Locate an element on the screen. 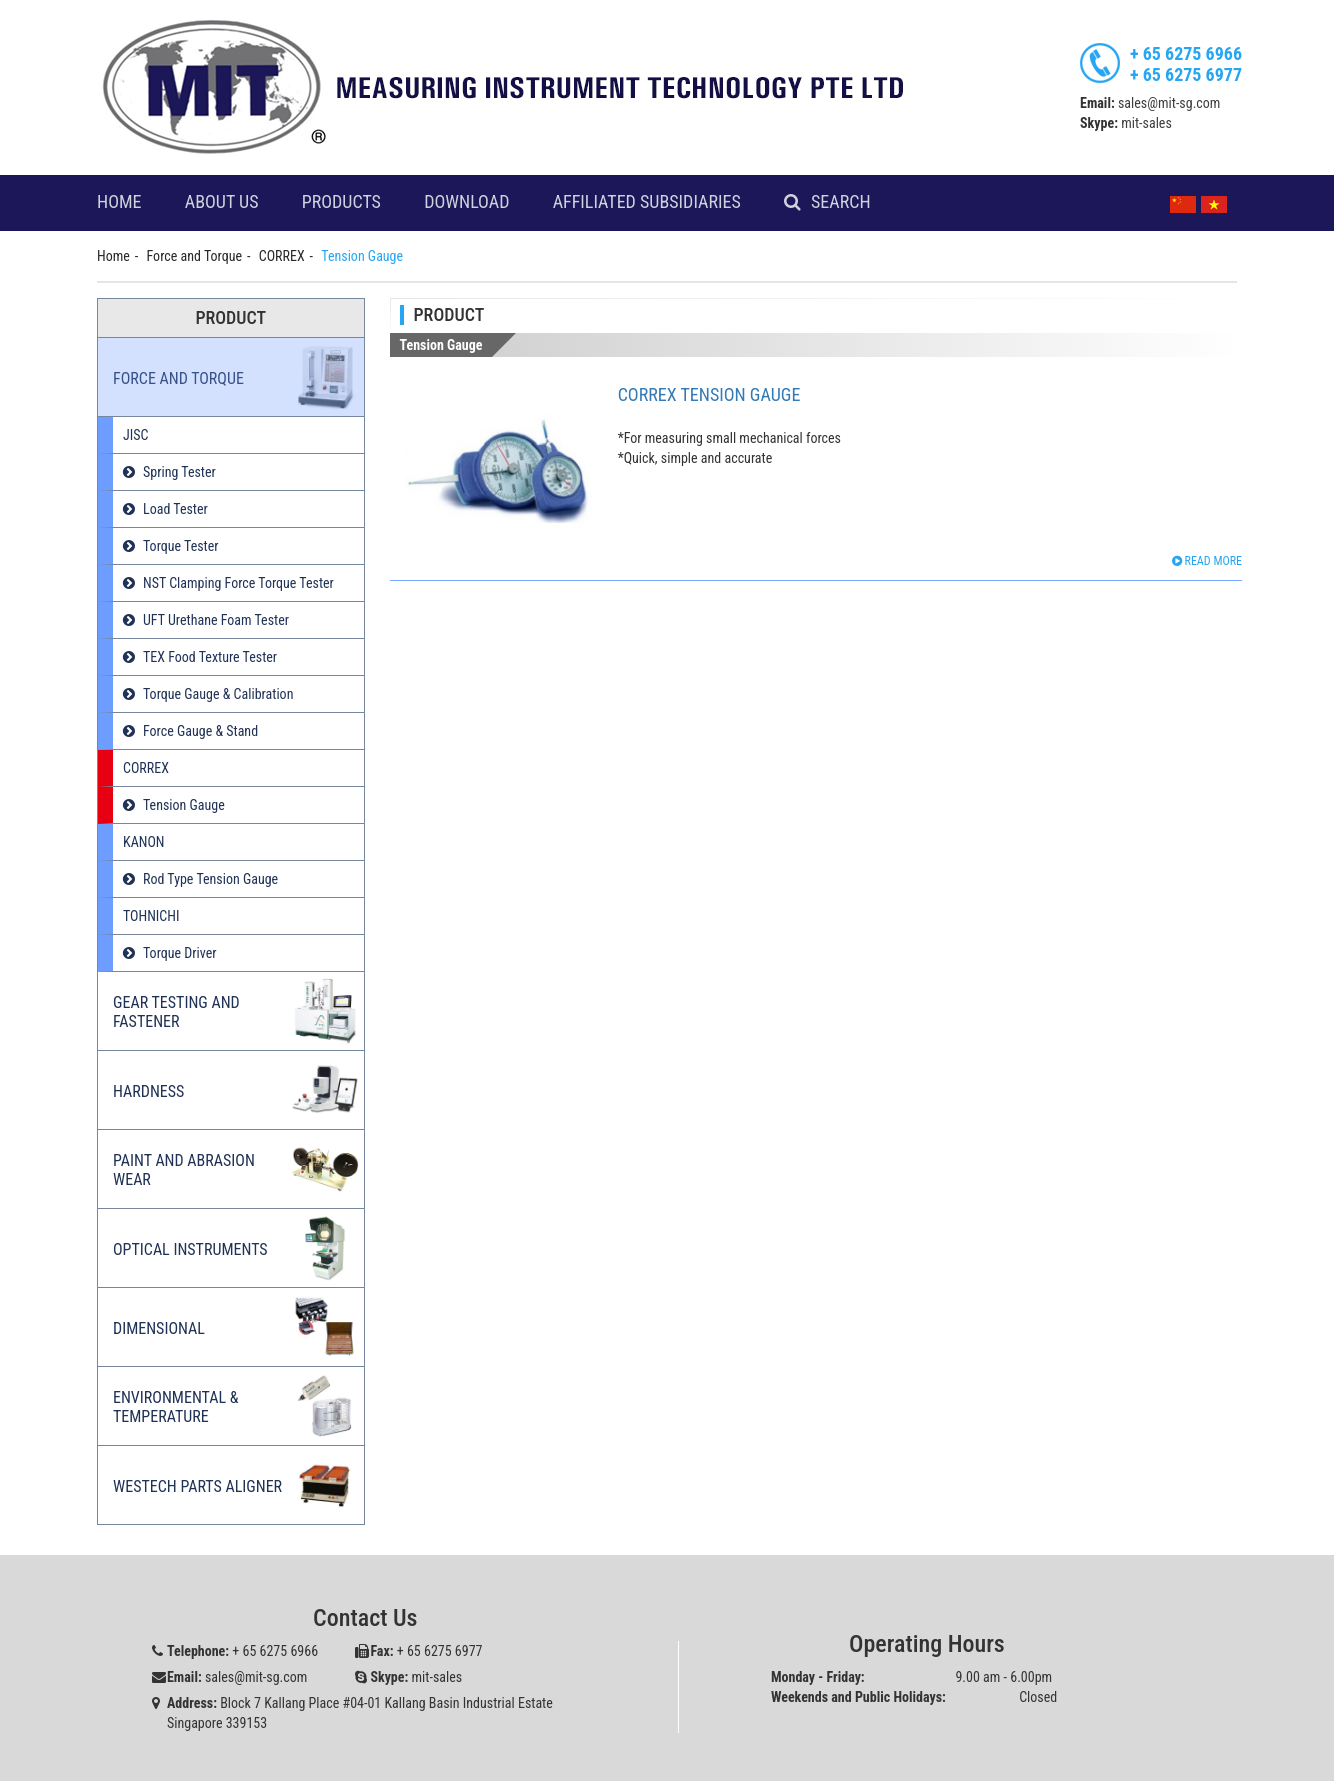  CORREX is located at coordinates (282, 256).